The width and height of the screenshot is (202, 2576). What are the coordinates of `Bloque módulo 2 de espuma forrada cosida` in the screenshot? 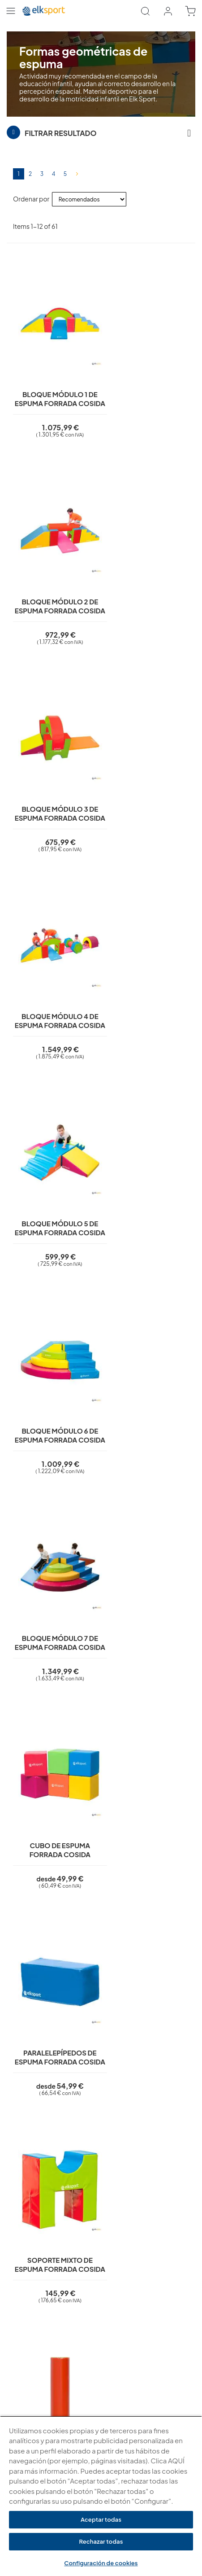 It's located at (148, 389).